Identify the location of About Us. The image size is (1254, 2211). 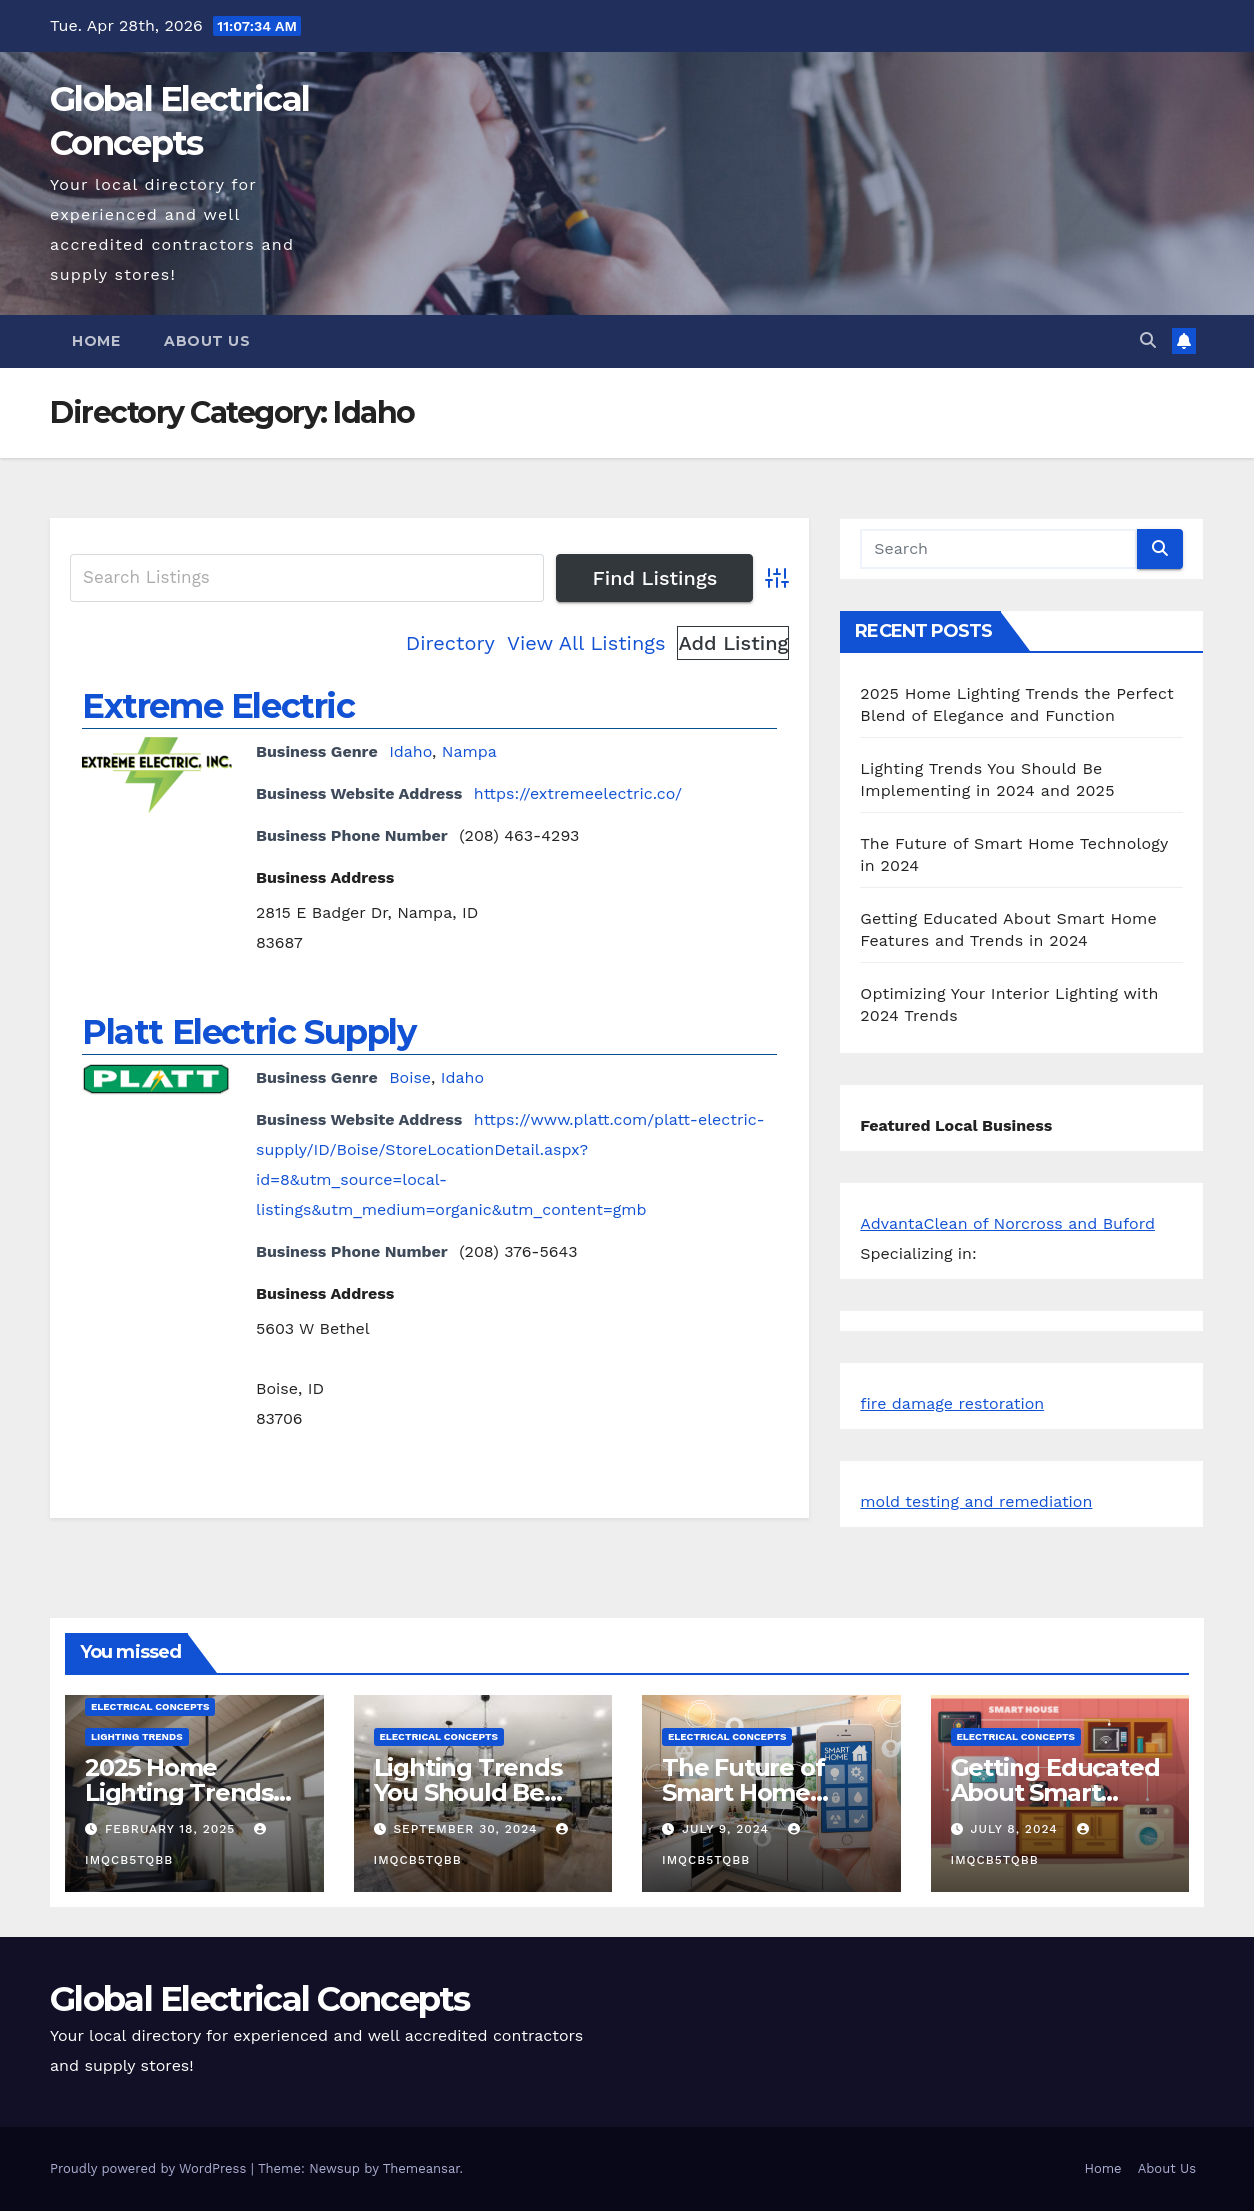
(207, 341).